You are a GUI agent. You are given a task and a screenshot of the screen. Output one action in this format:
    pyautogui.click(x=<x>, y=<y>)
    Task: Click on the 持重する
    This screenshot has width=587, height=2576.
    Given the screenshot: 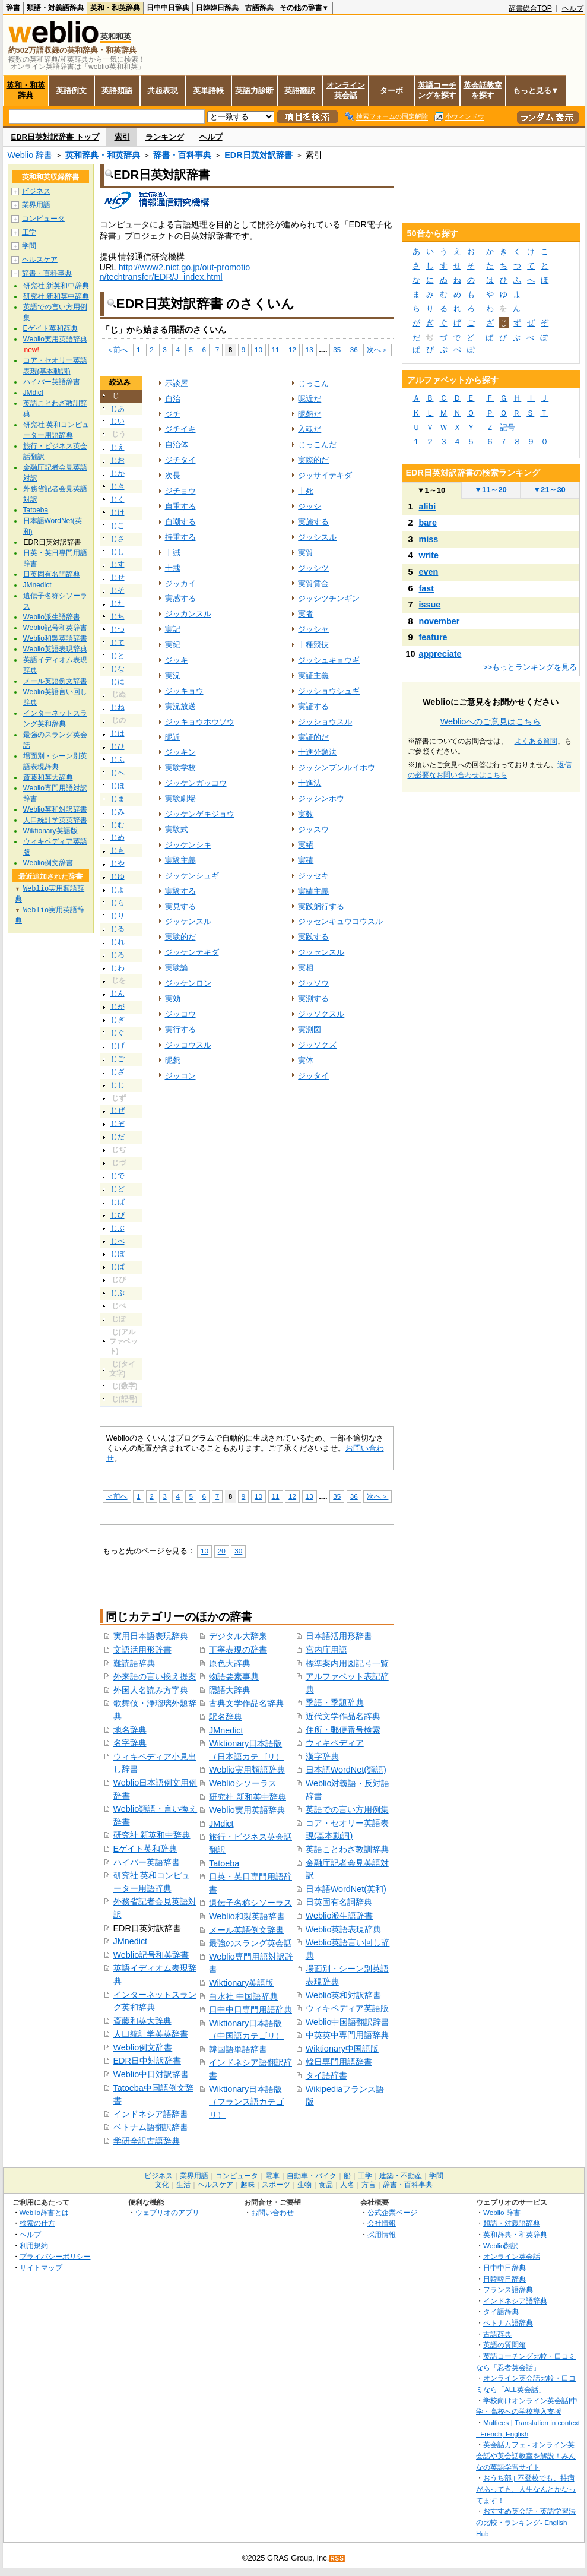 What is the action you would take?
    pyautogui.click(x=180, y=537)
    